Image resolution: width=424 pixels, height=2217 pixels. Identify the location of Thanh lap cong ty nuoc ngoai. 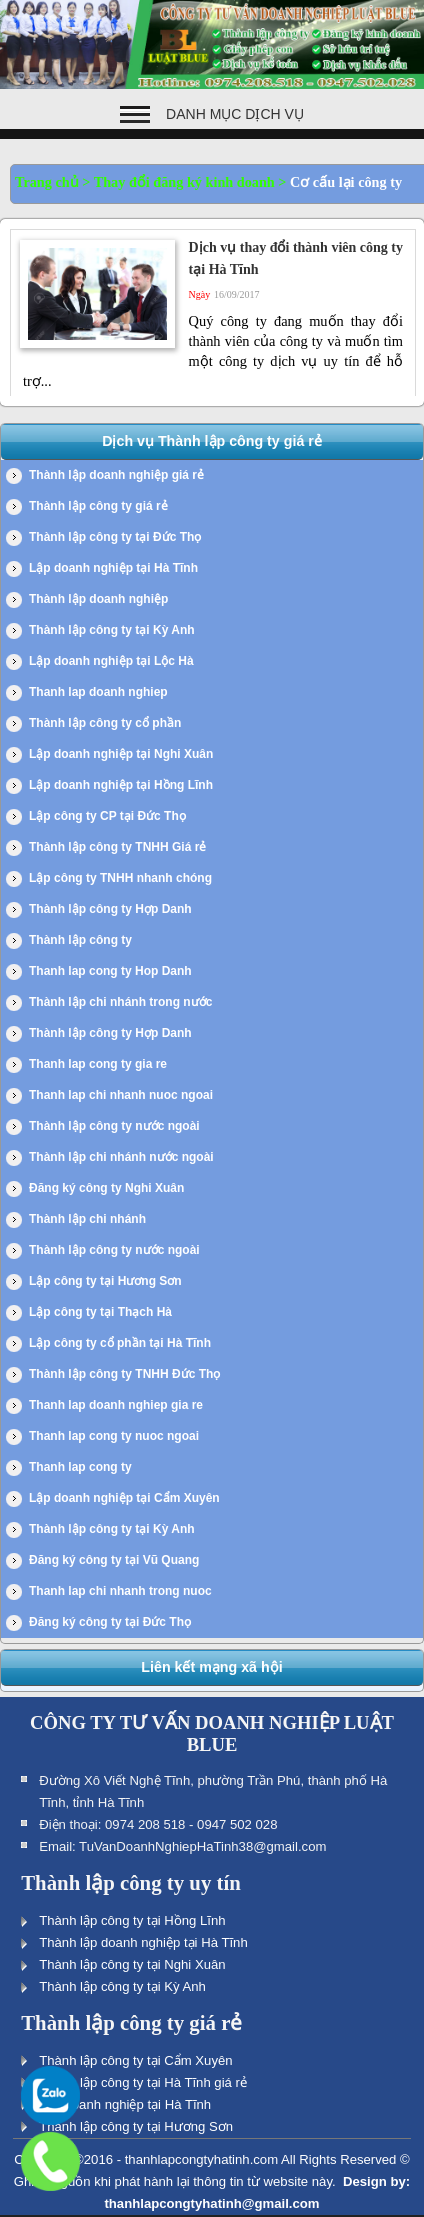
(114, 1436).